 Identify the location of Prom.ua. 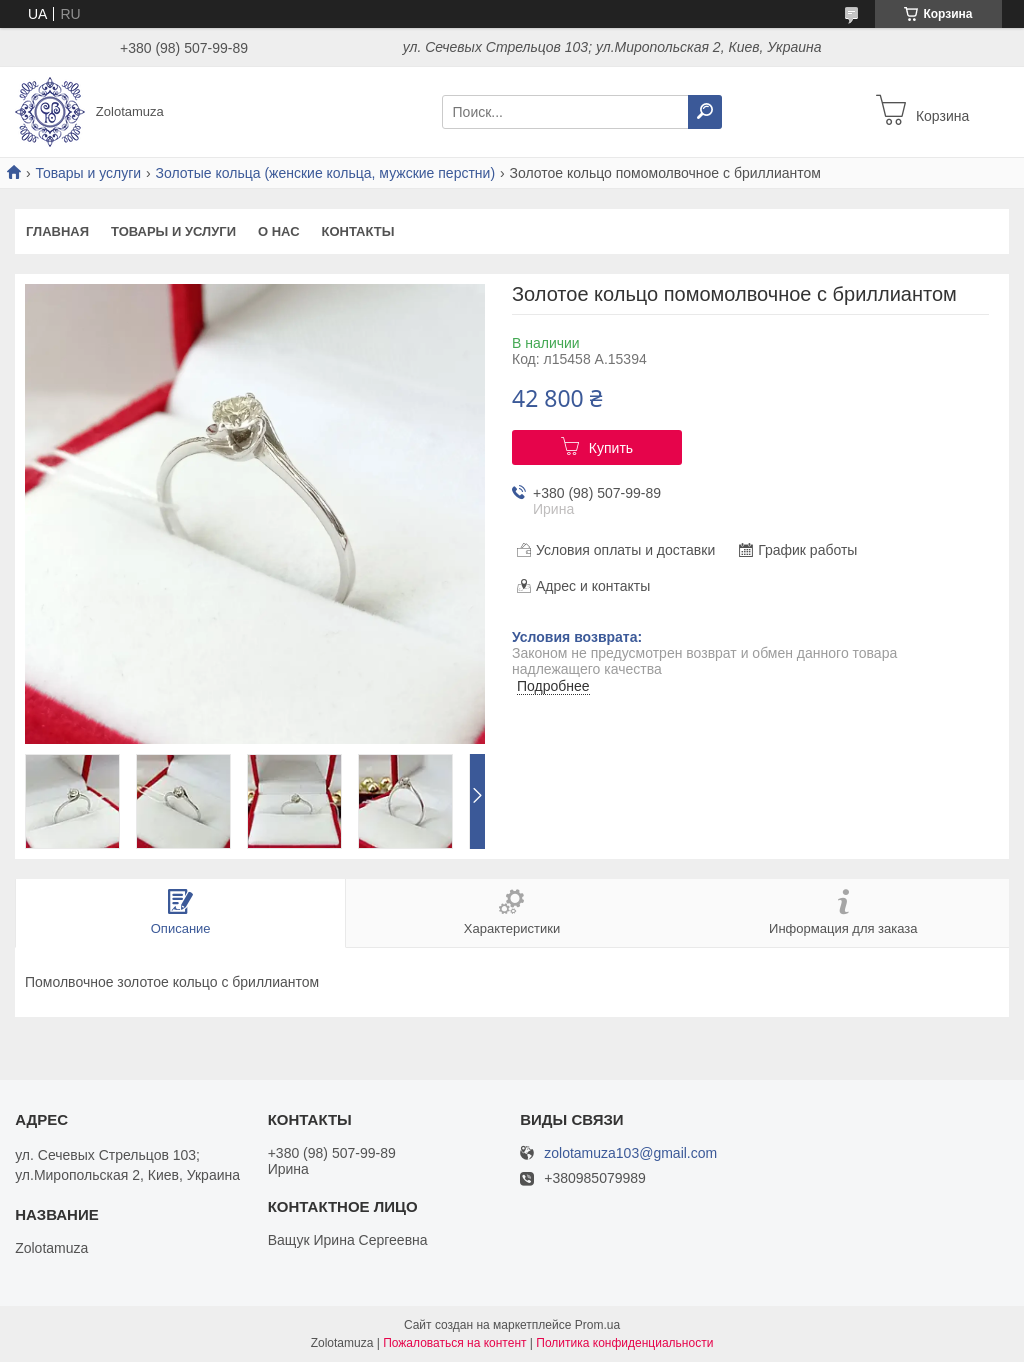
(597, 1325).